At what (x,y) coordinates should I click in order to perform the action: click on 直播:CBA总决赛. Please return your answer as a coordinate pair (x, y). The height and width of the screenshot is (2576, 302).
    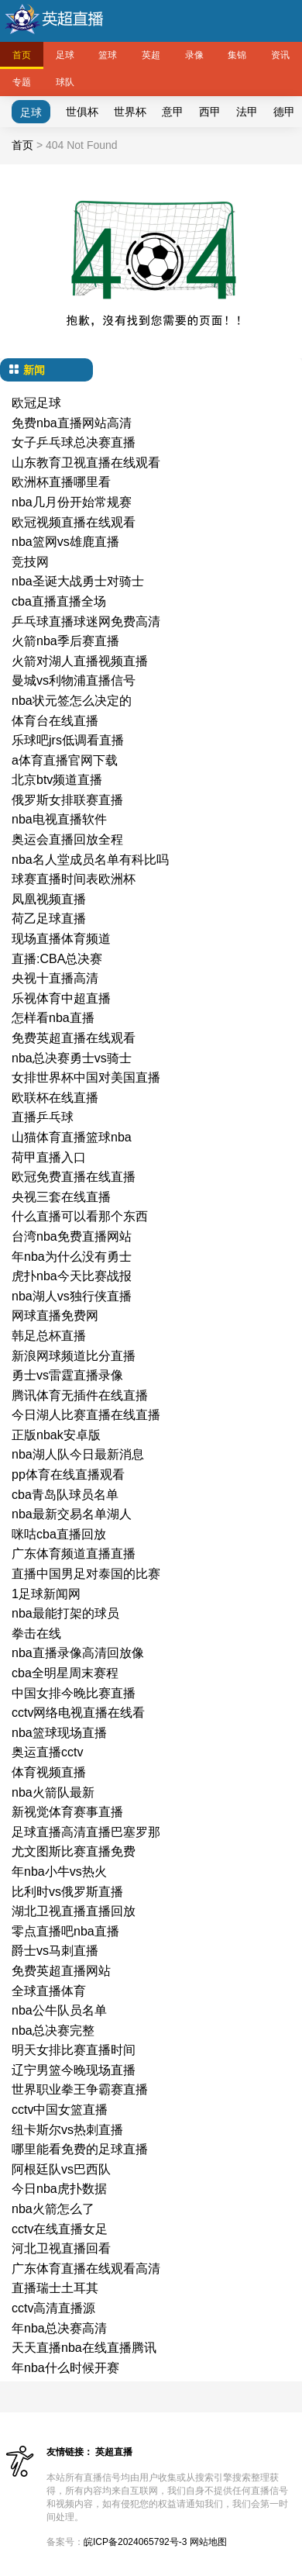
    Looking at the image, I should click on (57, 958).